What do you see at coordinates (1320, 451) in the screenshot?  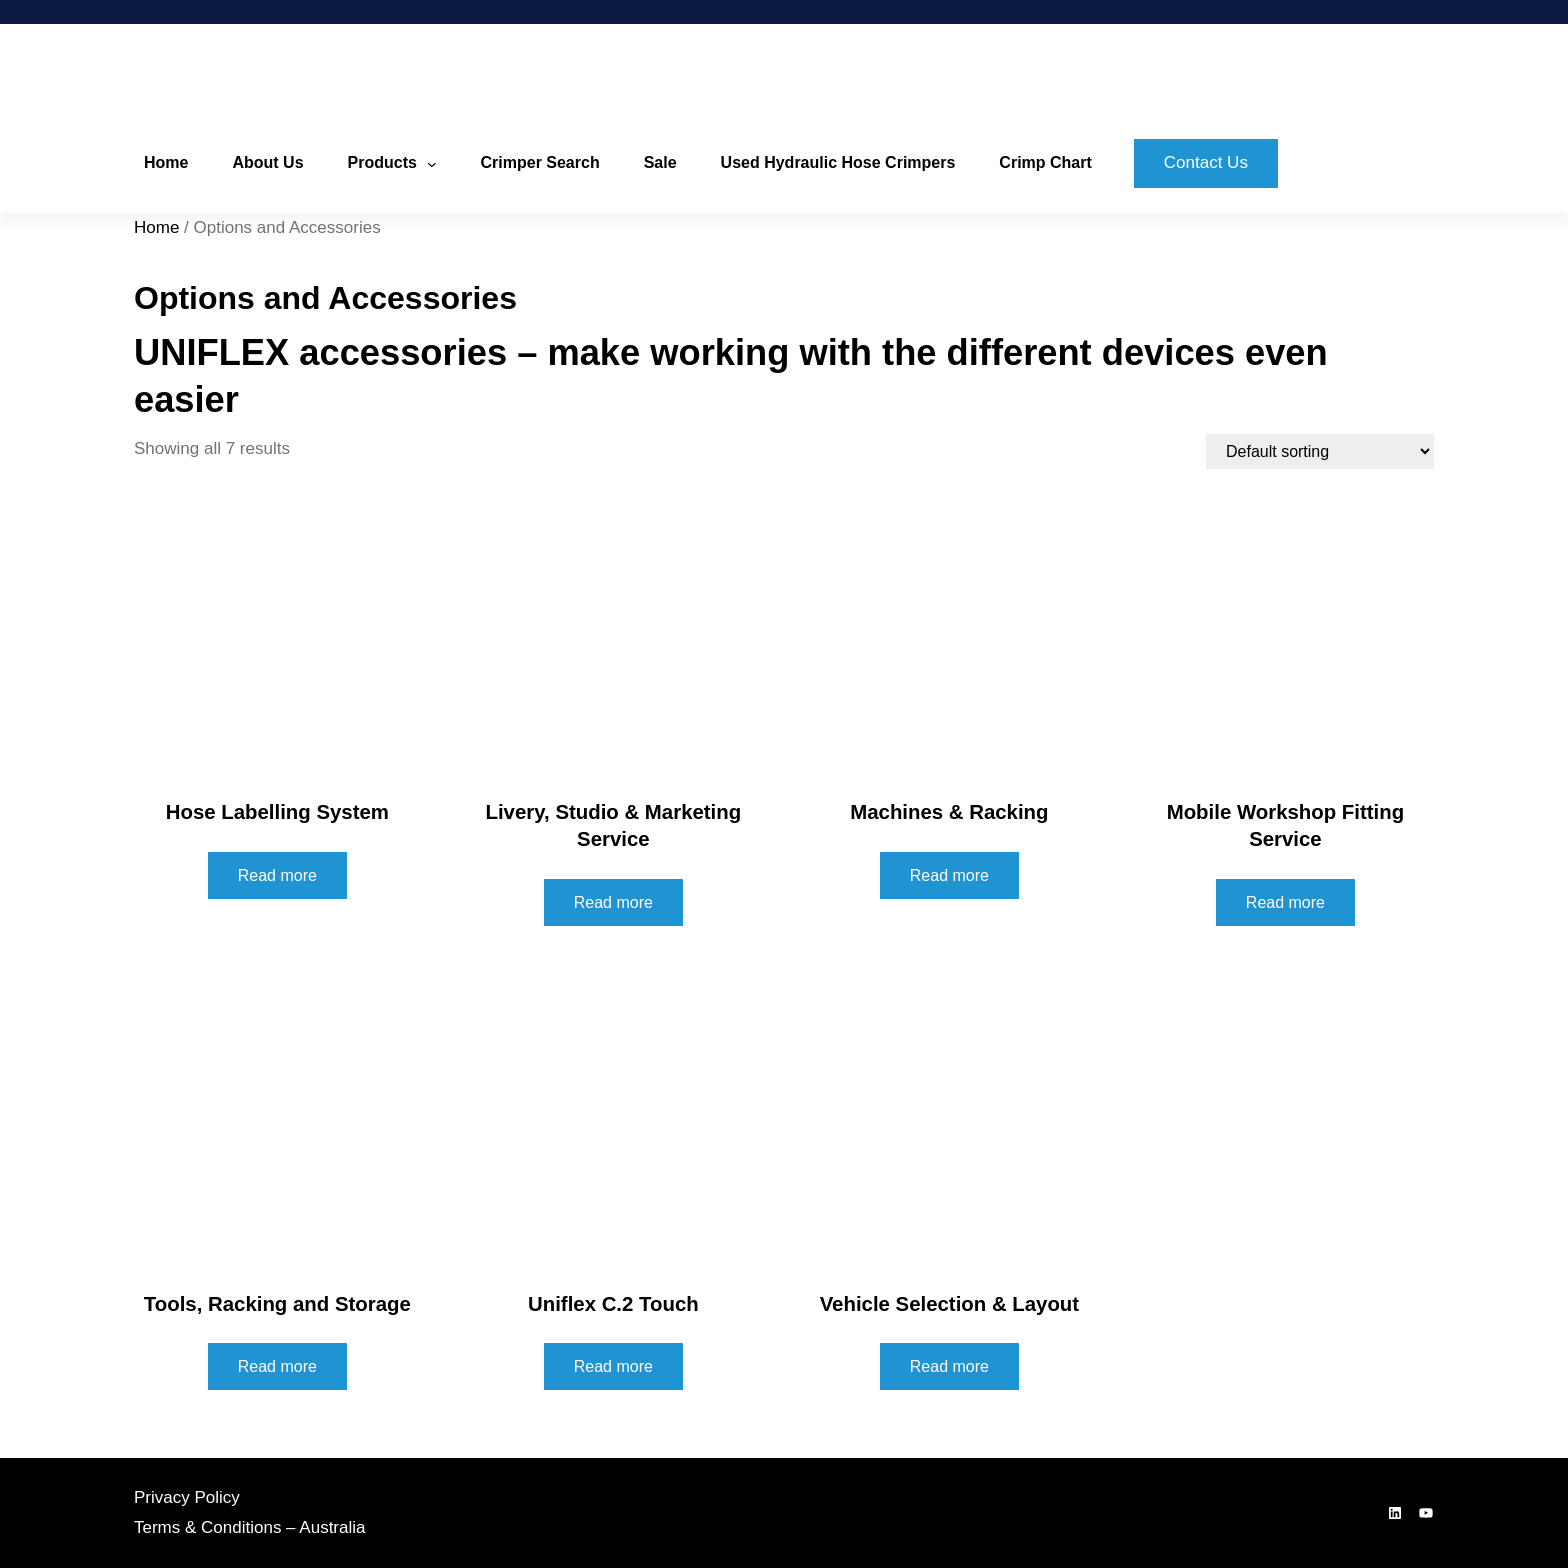 I see `[Shop order]` at bounding box center [1320, 451].